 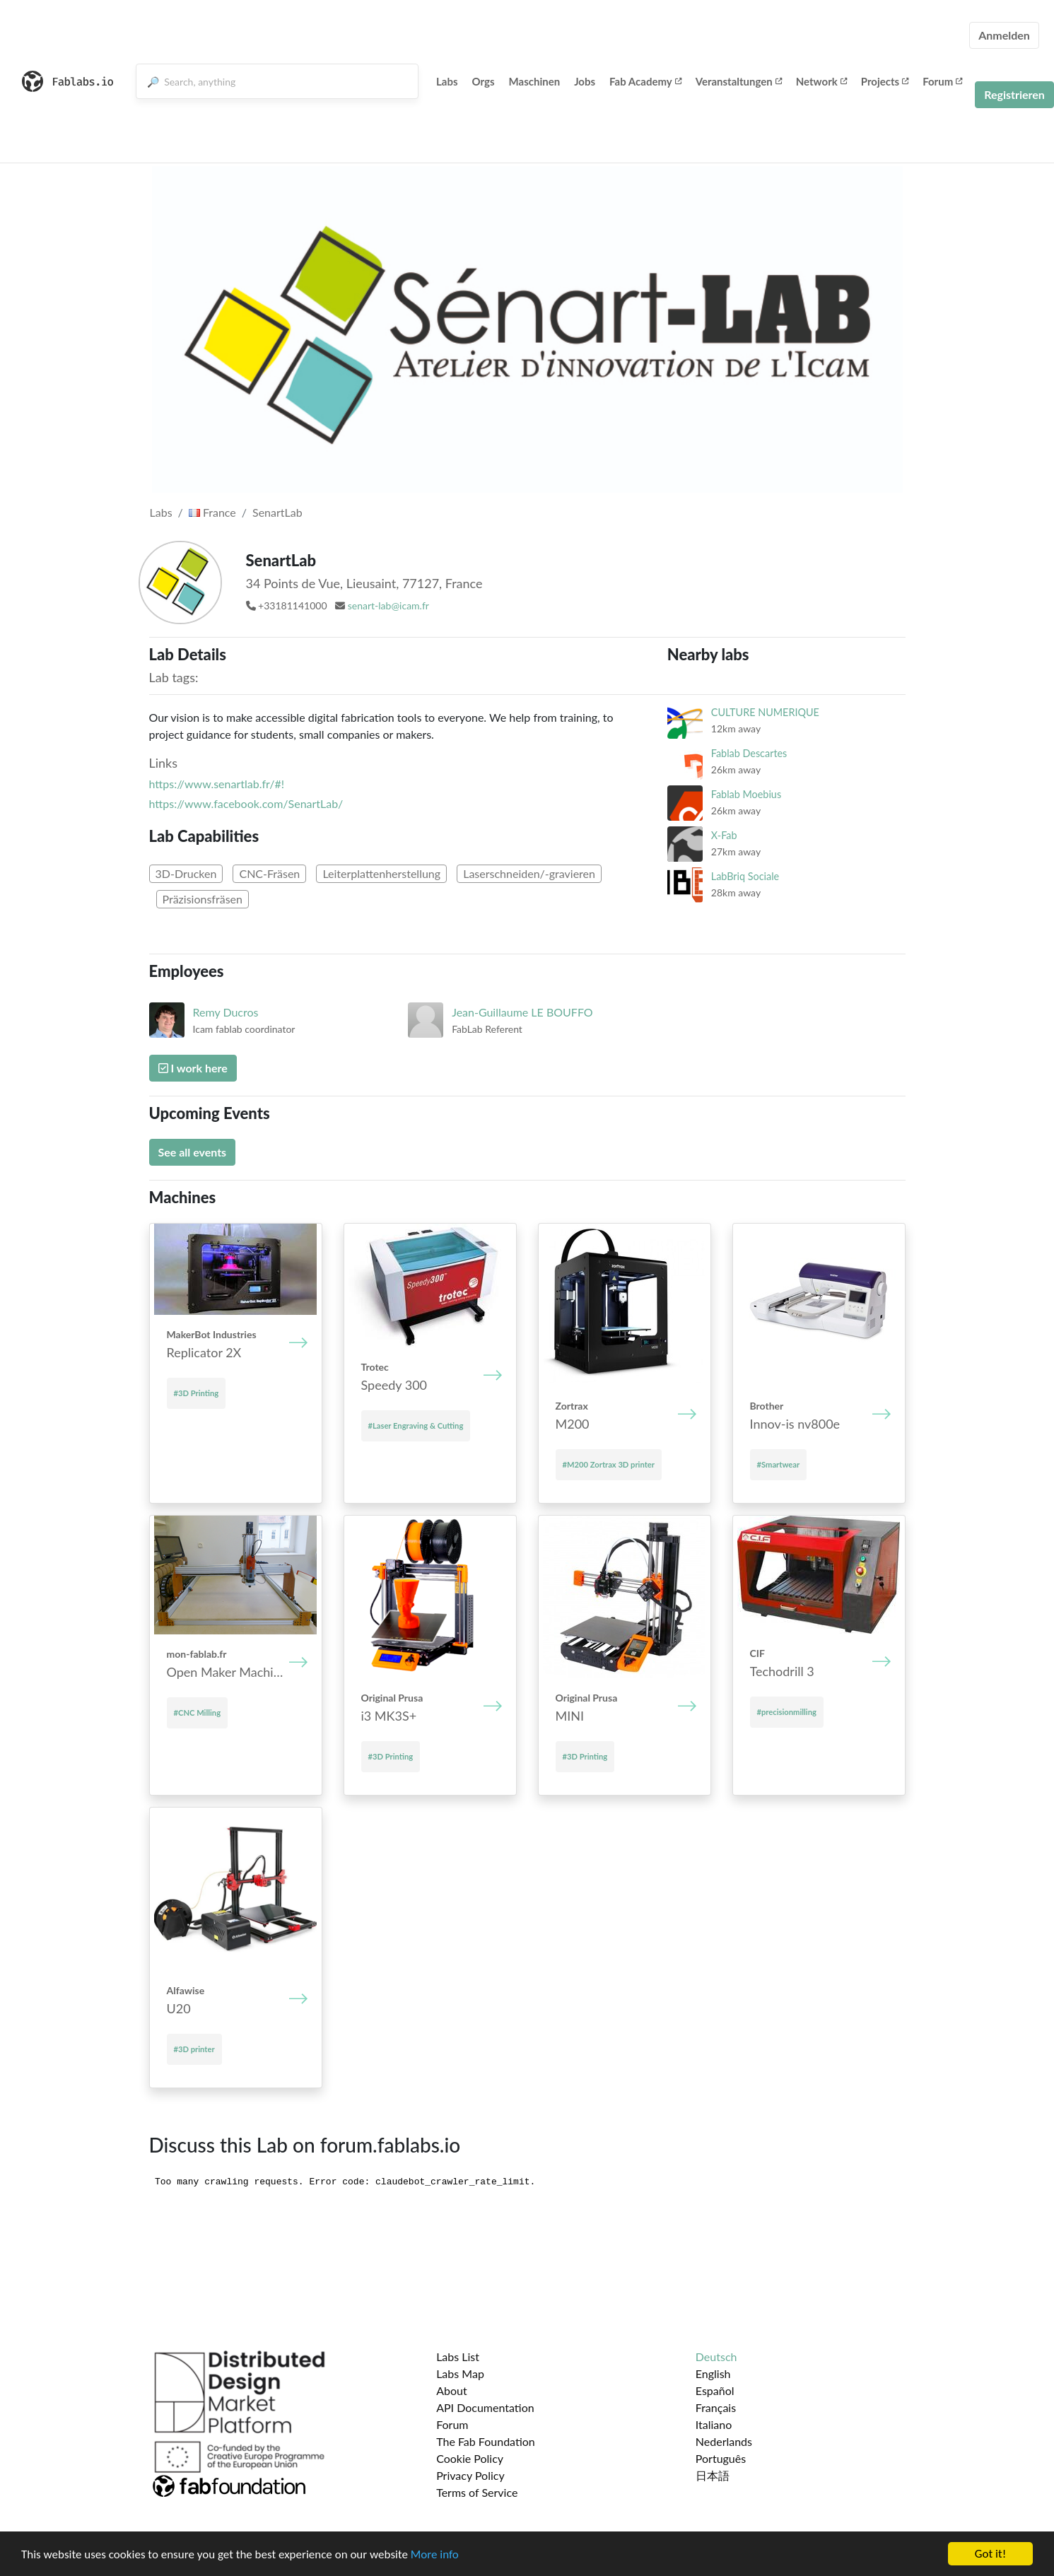 What do you see at coordinates (645, 81) in the screenshot?
I see `Fab Academy` at bounding box center [645, 81].